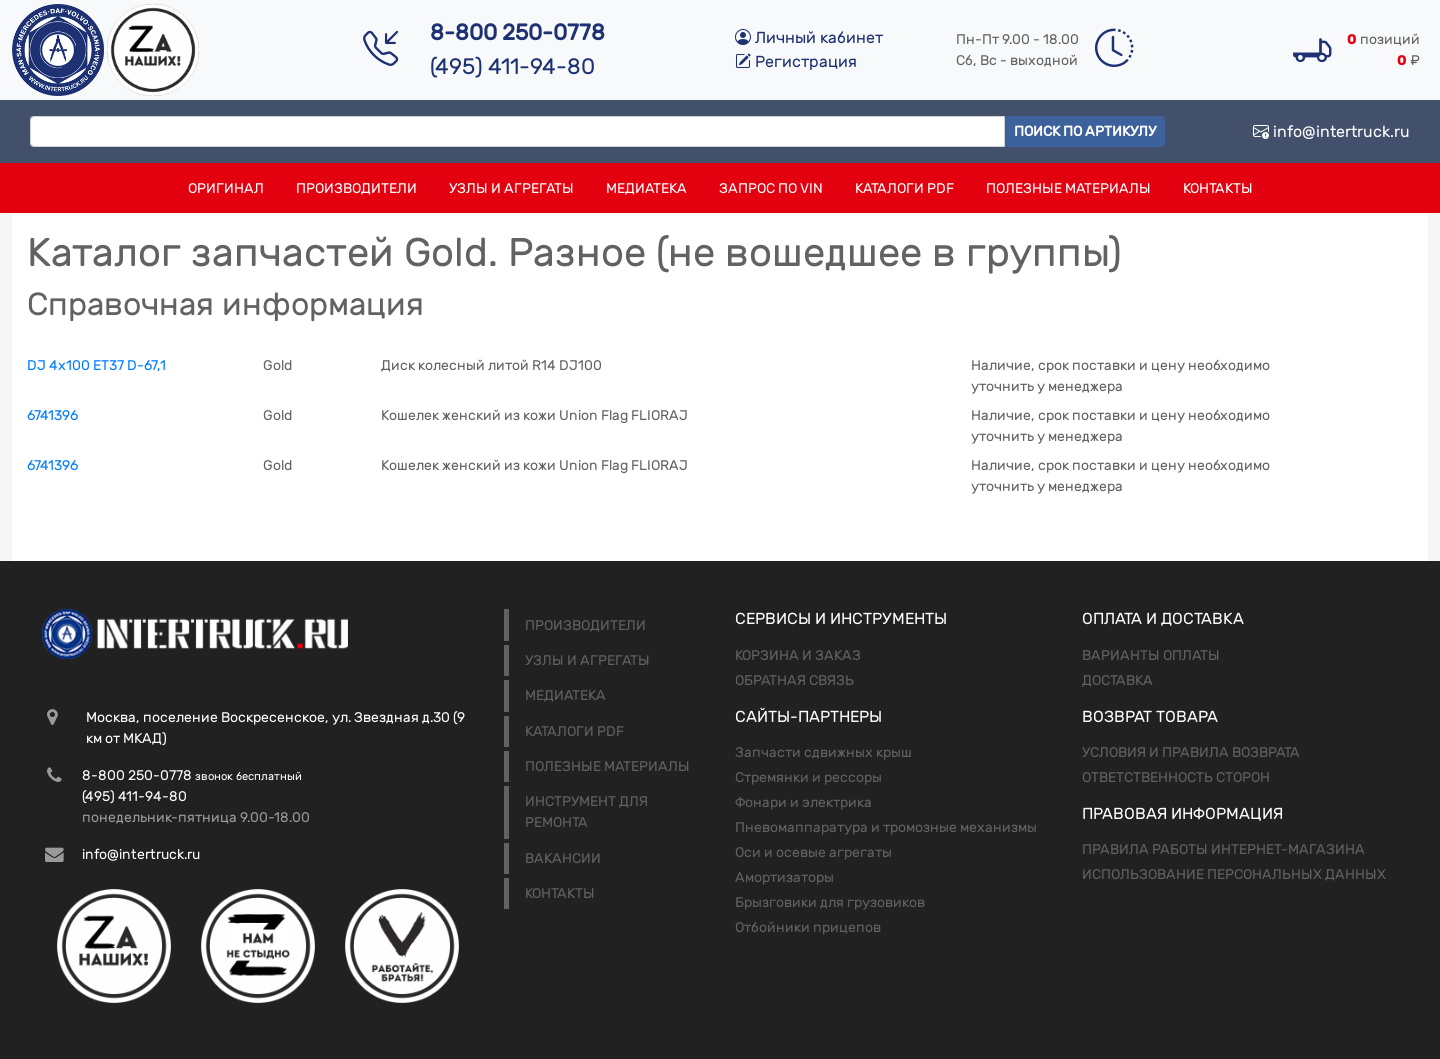 Image resolution: width=1440 pixels, height=1059 pixels. What do you see at coordinates (813, 852) in the screenshot?
I see `Оси и осевые агрегаты` at bounding box center [813, 852].